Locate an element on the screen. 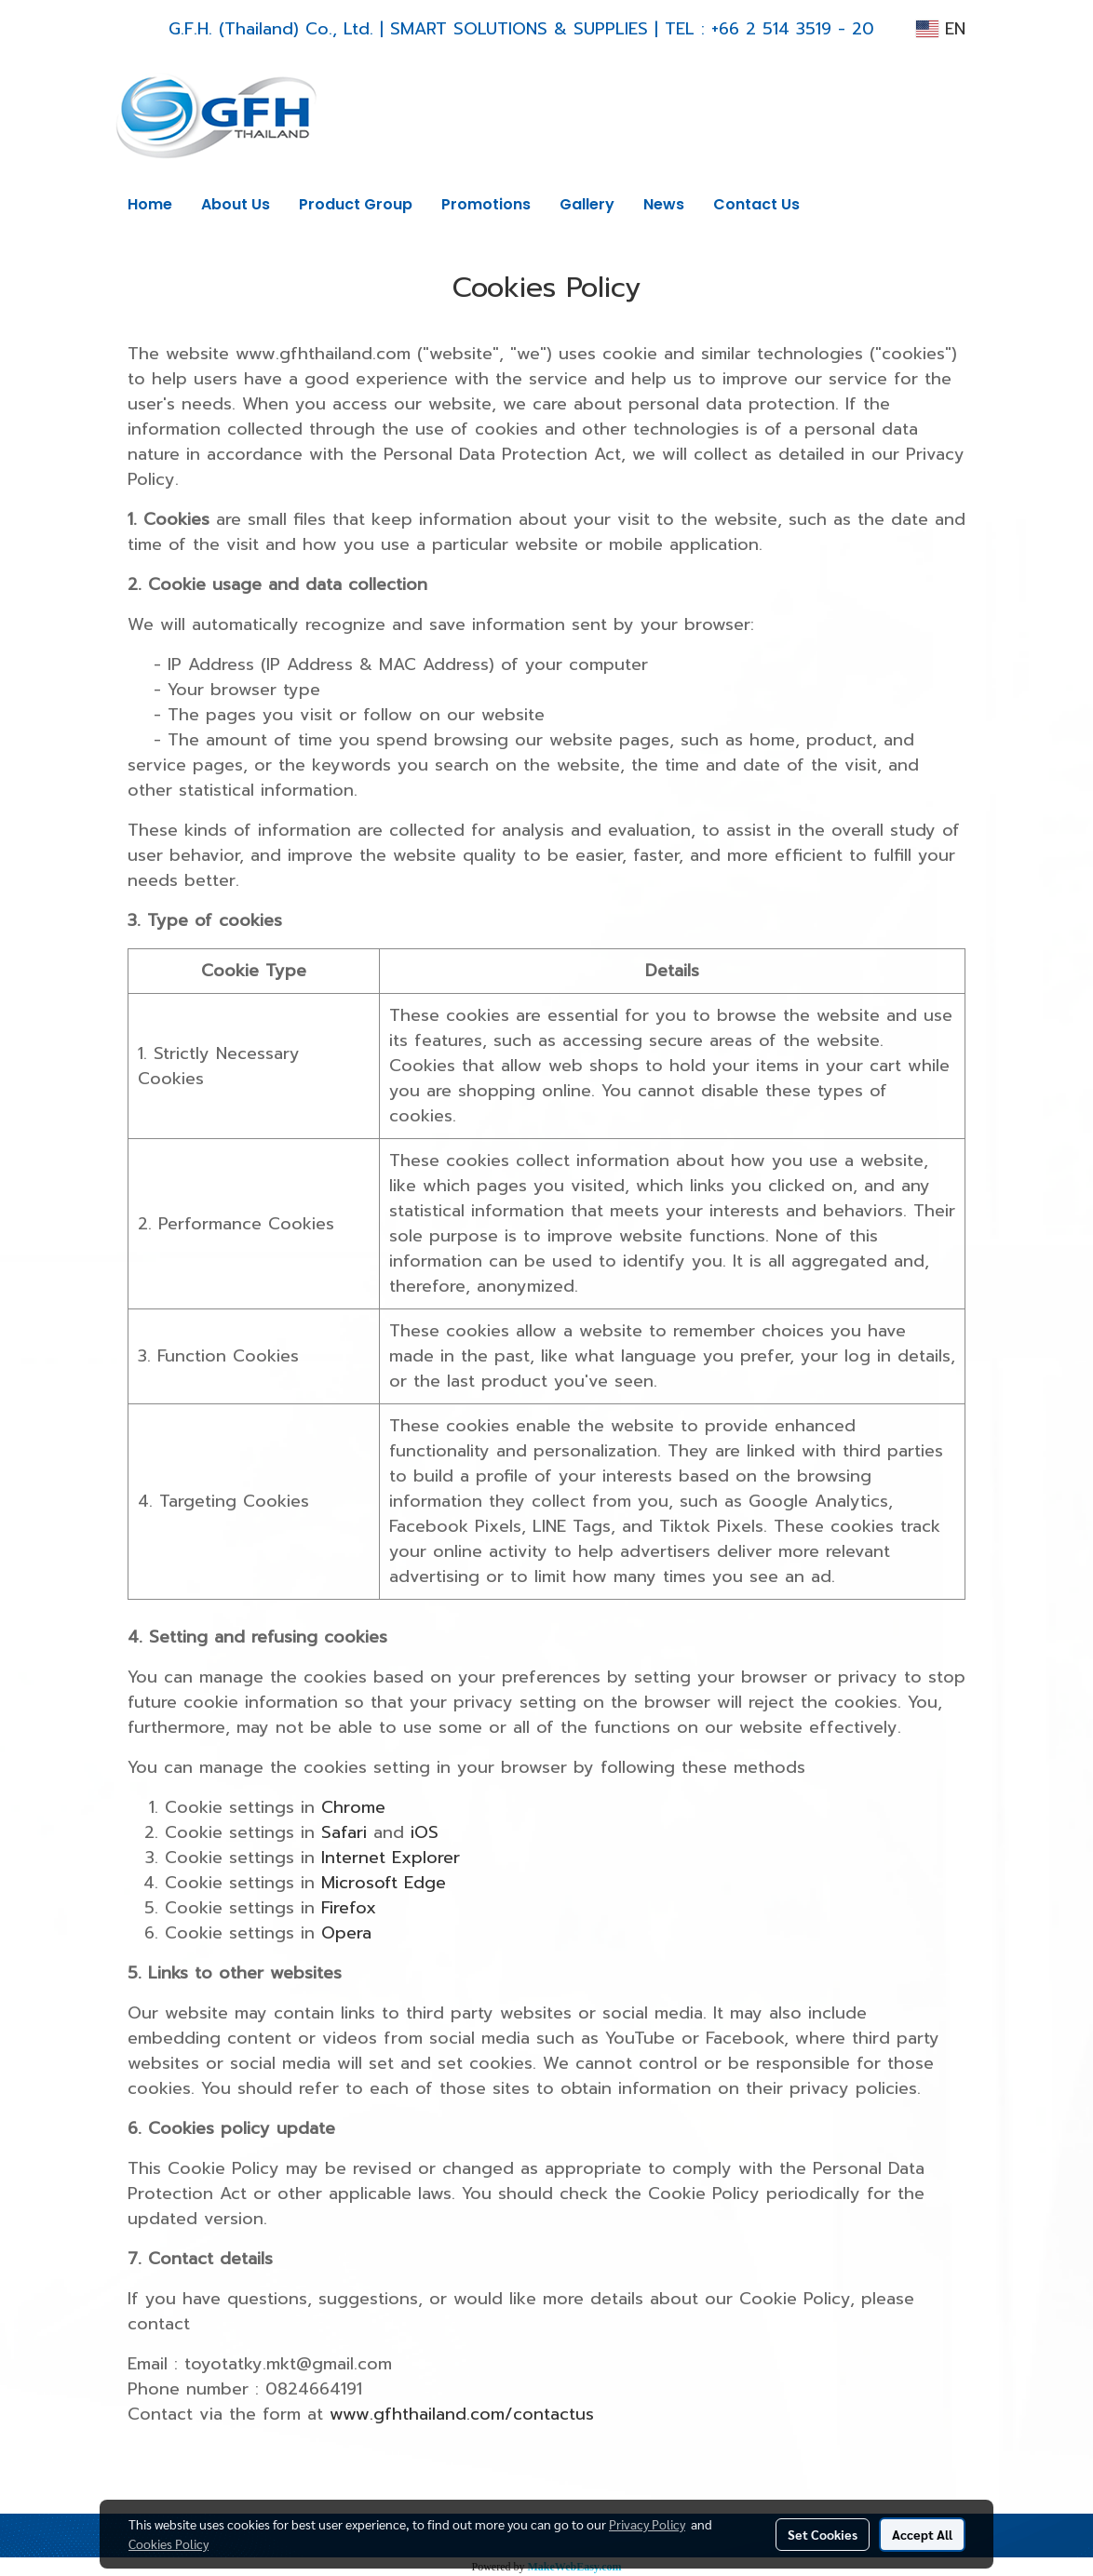  Set Cookies is located at coordinates (822, 2534).